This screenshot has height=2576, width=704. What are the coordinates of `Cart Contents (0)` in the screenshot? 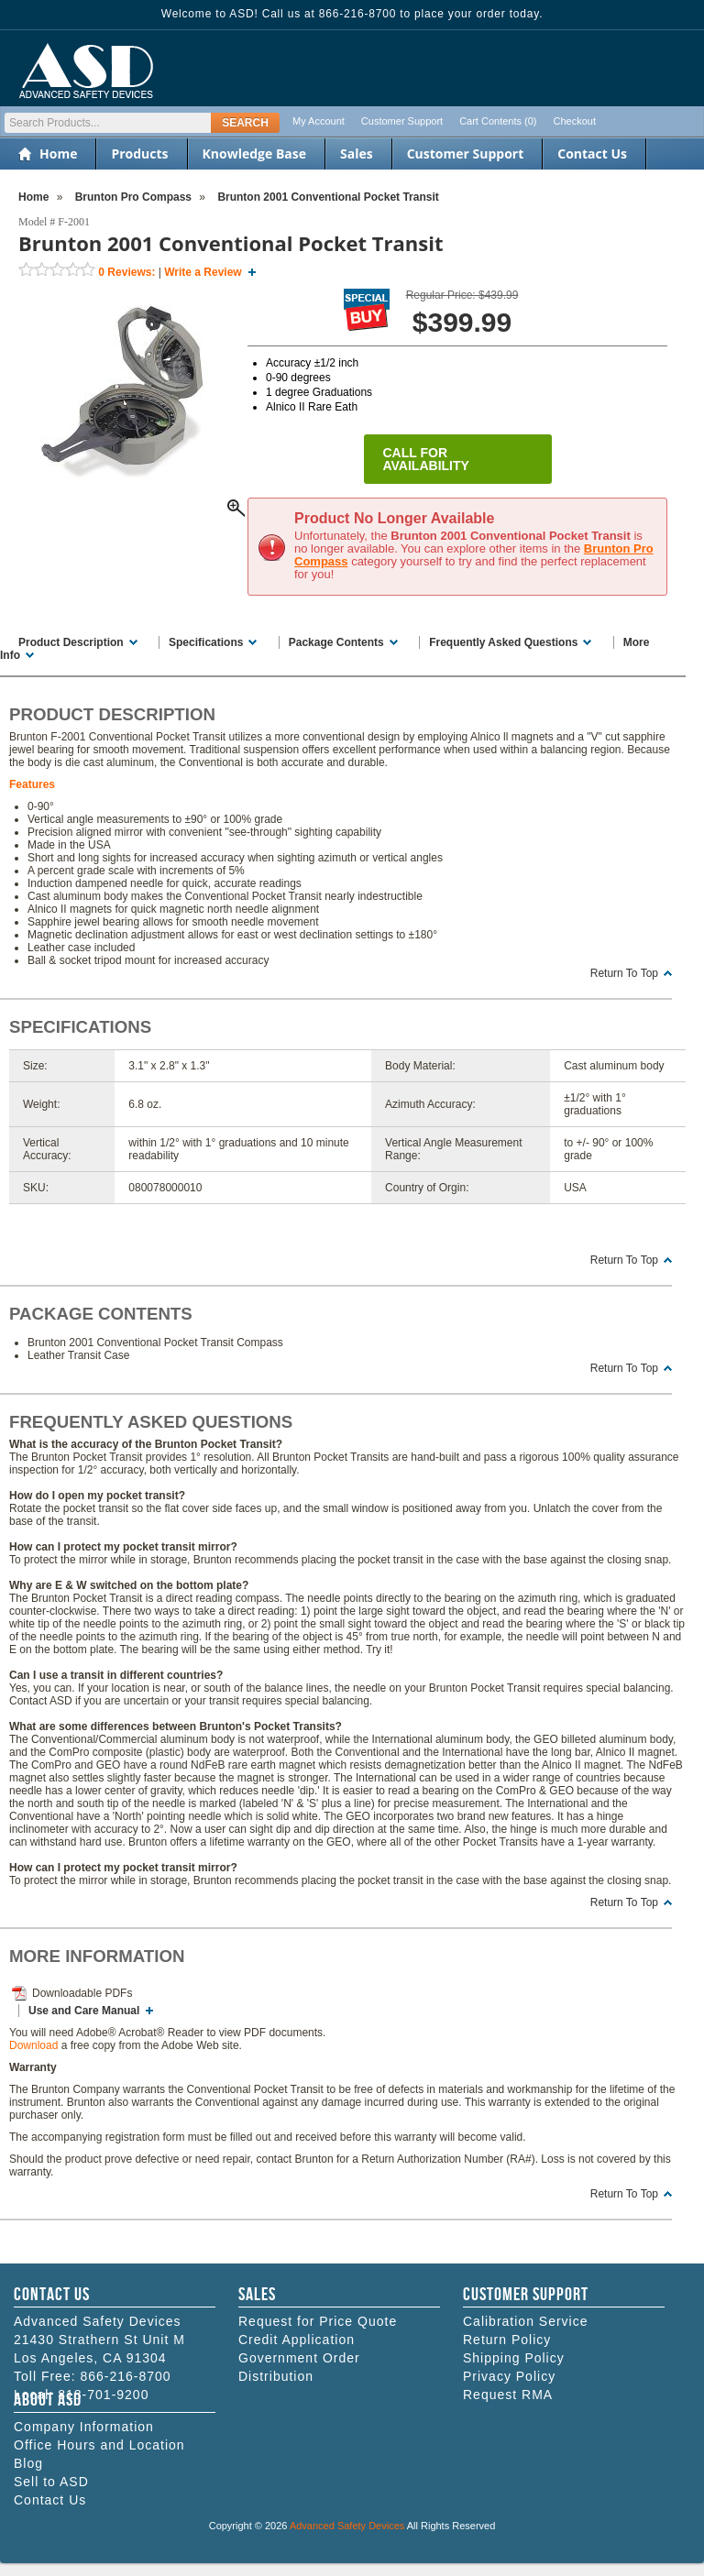 It's located at (497, 120).